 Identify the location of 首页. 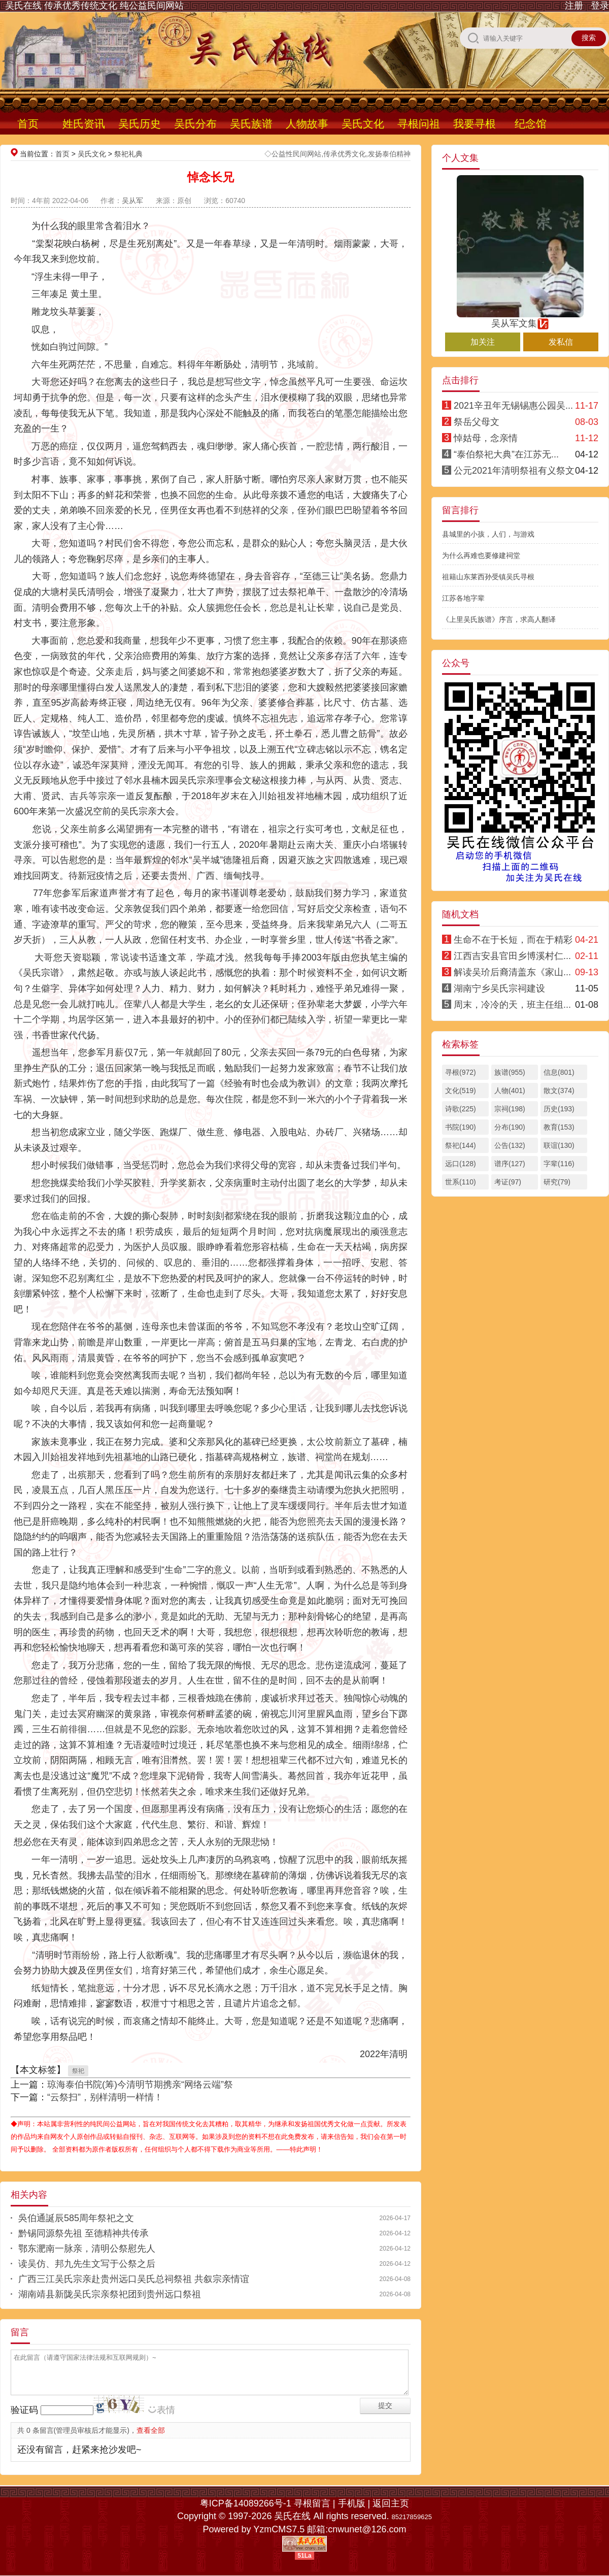
(28, 123).